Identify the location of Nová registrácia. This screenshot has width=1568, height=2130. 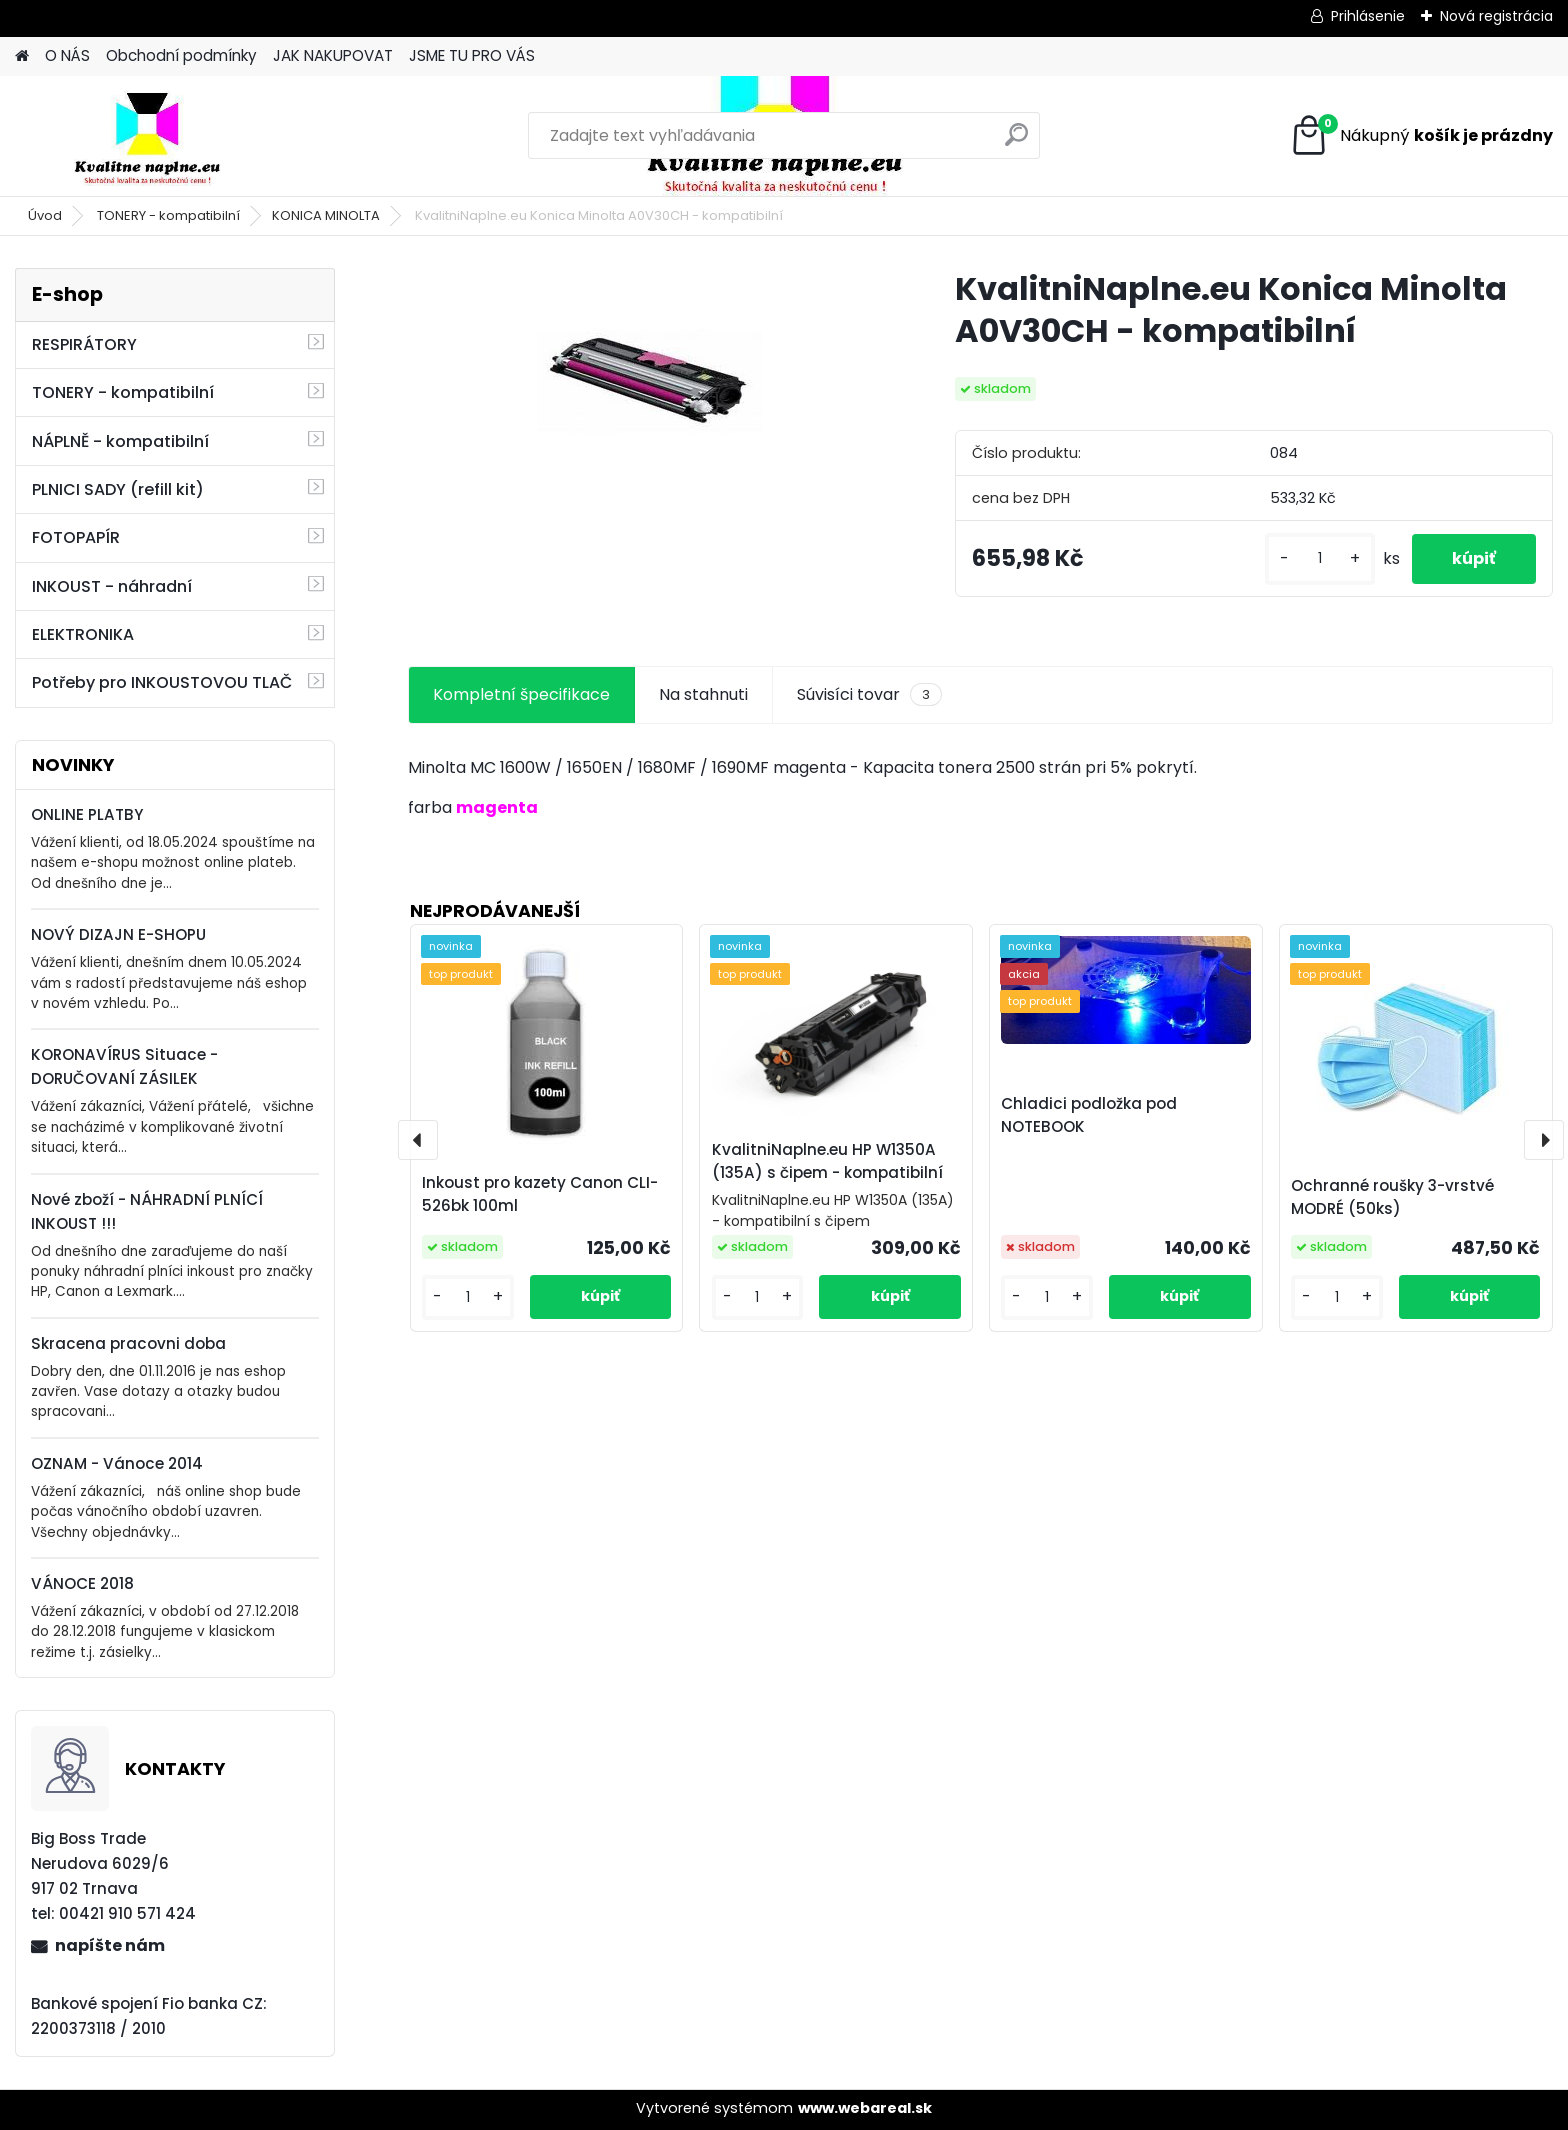
(1496, 16).